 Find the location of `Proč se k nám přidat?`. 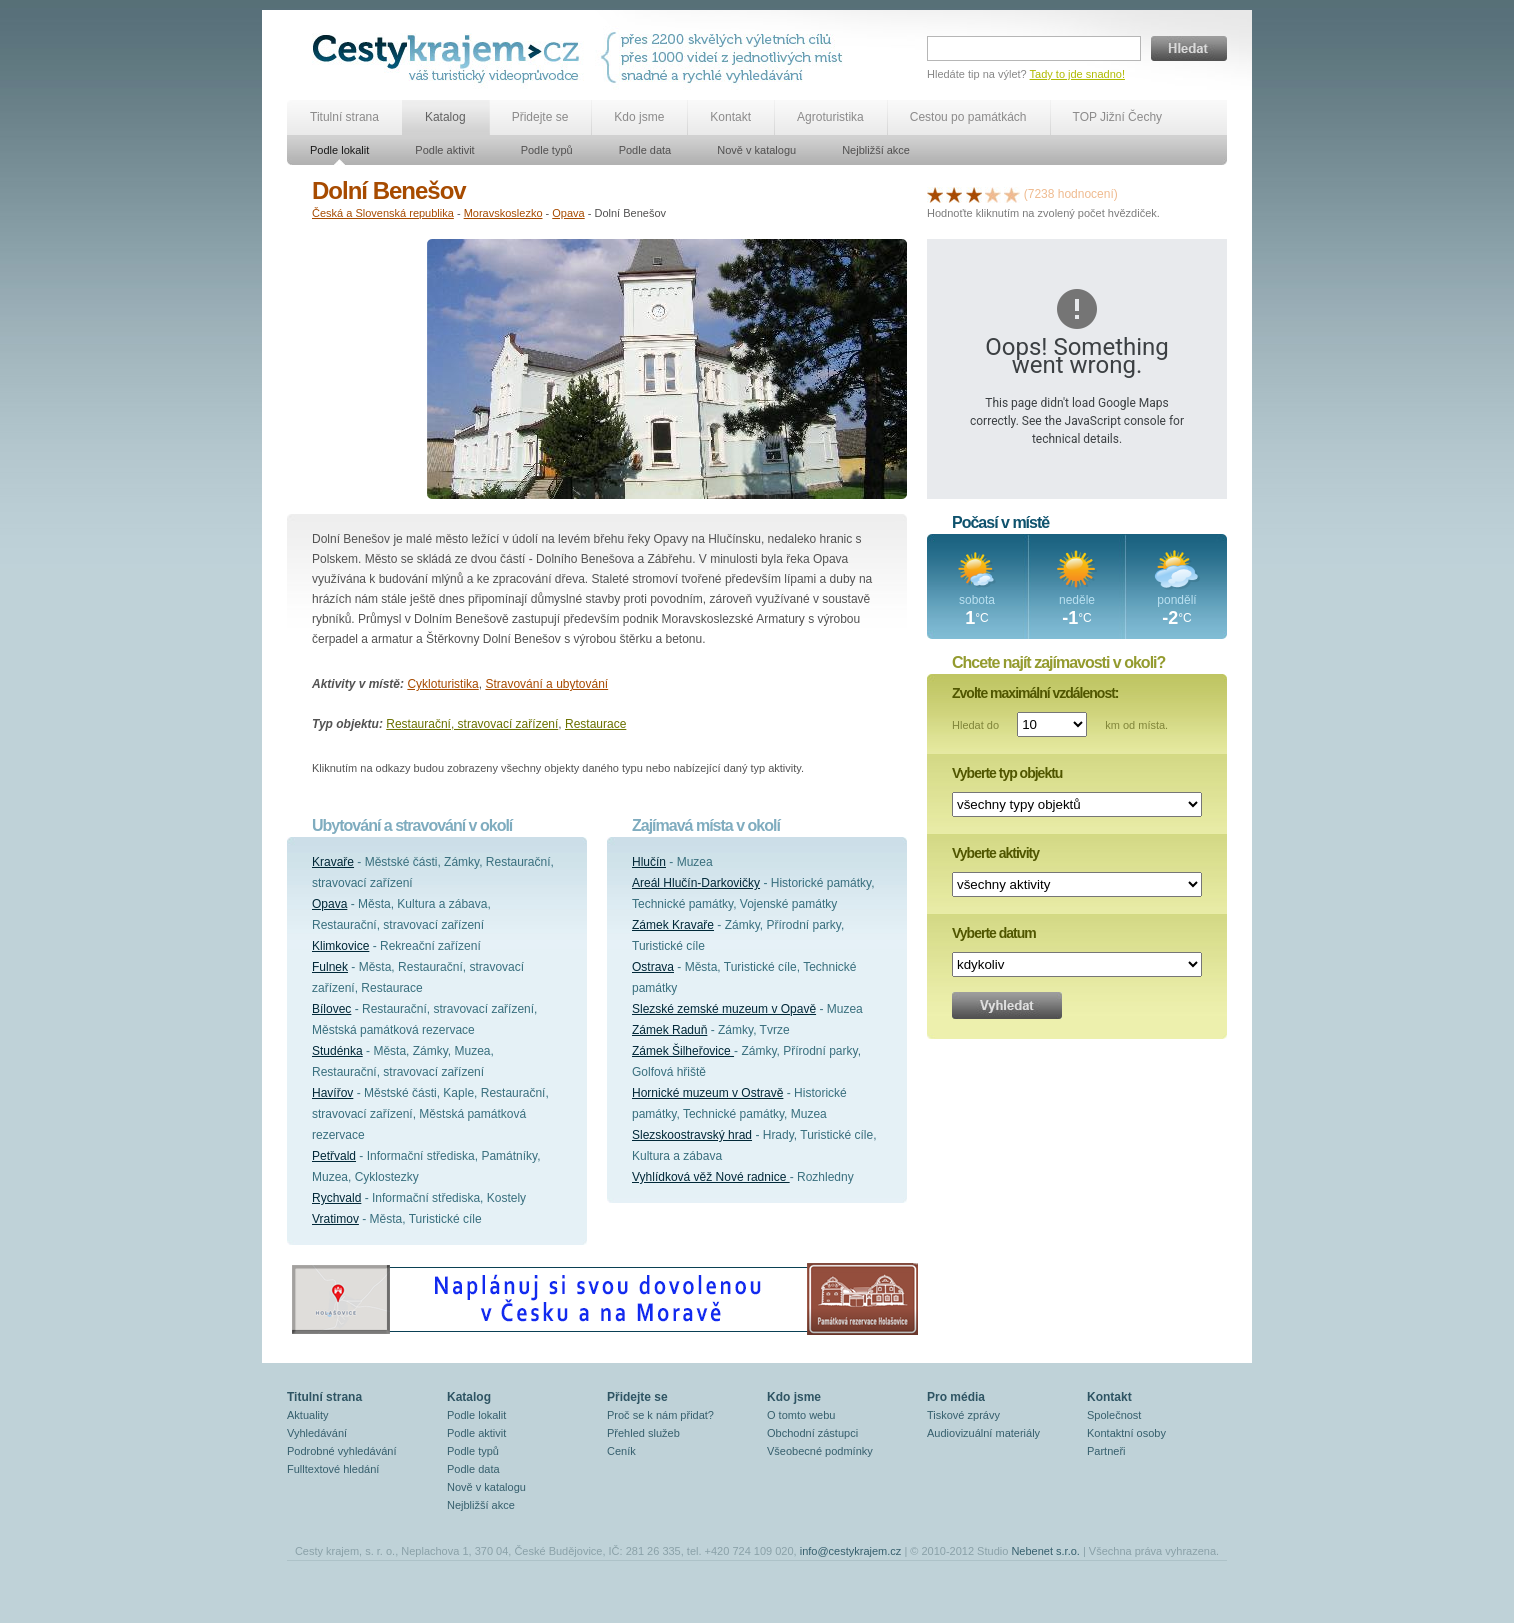

Proč se k nám přidat? is located at coordinates (660, 1415).